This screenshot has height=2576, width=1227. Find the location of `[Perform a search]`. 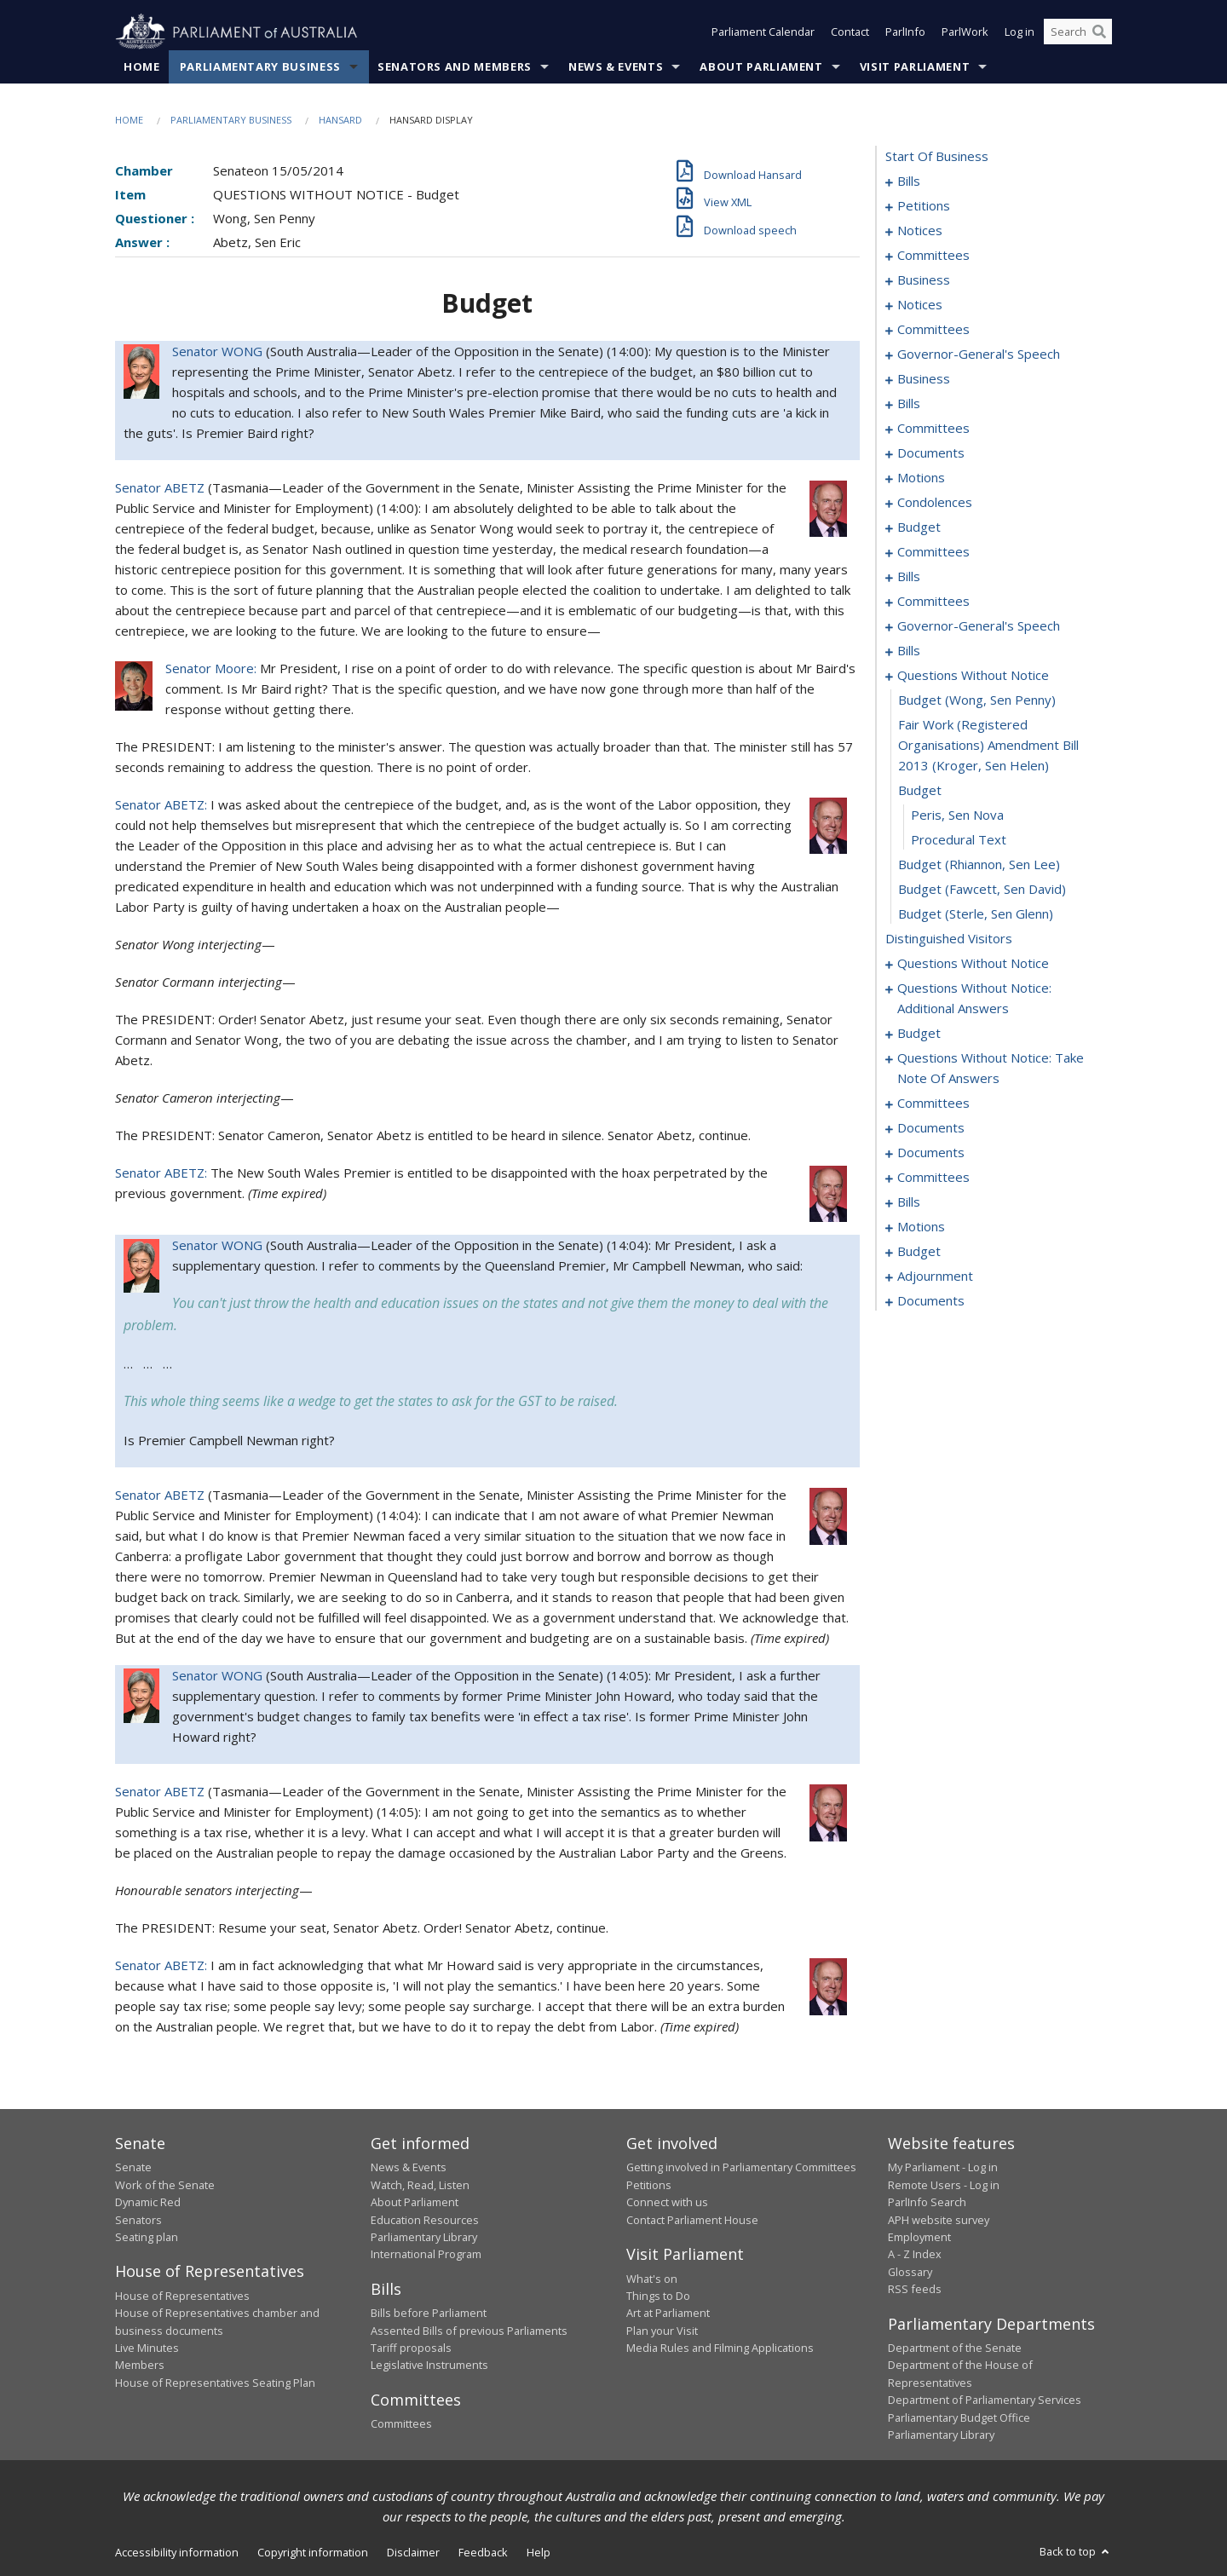

[Perform a search] is located at coordinates (1099, 32).